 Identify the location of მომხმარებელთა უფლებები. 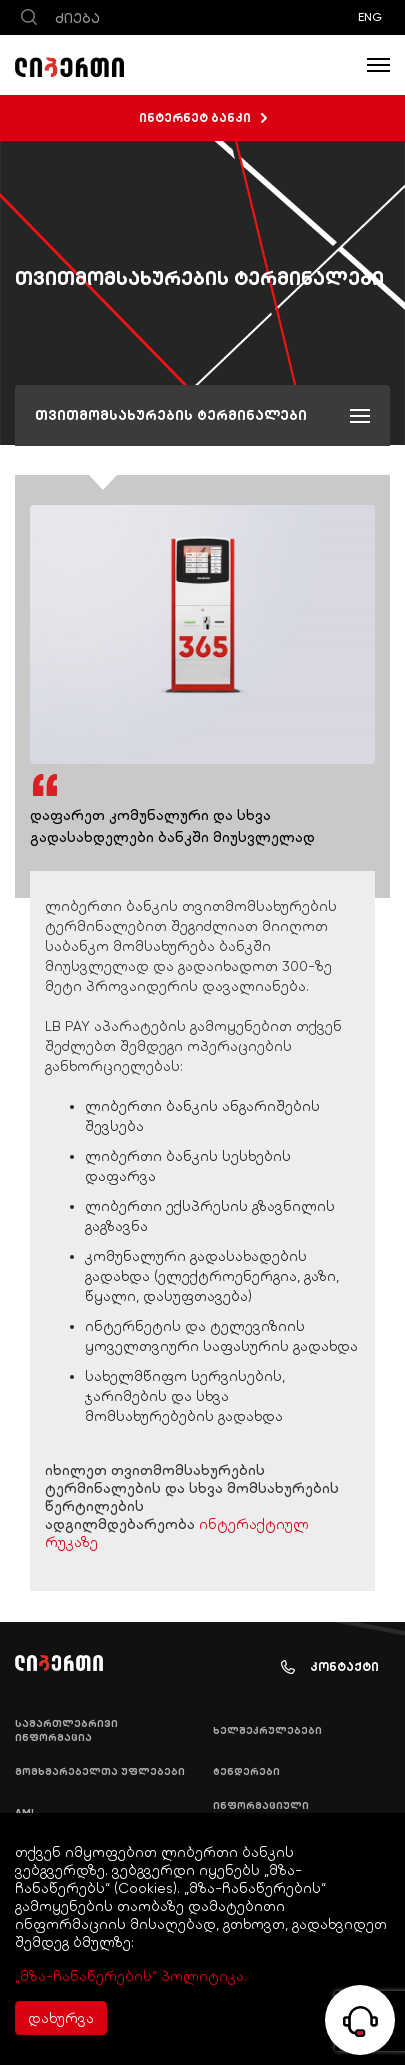
(100, 1772).